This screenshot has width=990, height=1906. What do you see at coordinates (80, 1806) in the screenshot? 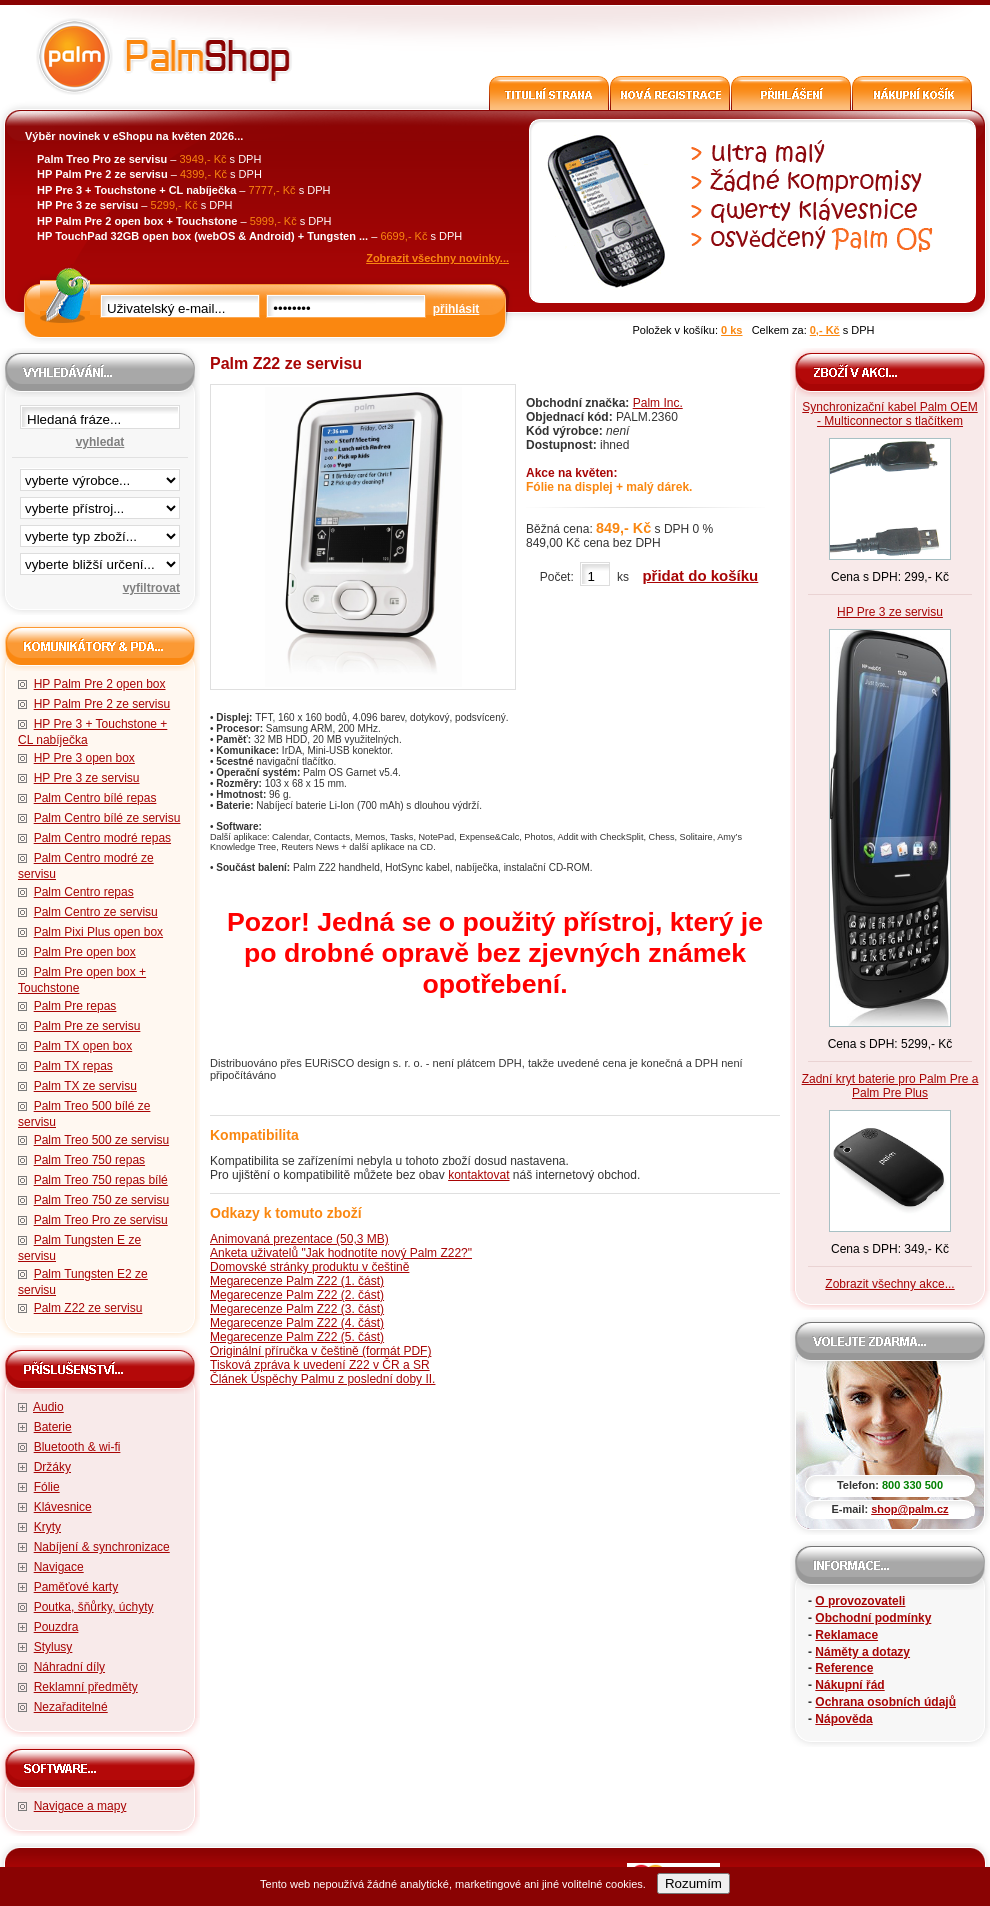
I see `Navigace a mapy` at bounding box center [80, 1806].